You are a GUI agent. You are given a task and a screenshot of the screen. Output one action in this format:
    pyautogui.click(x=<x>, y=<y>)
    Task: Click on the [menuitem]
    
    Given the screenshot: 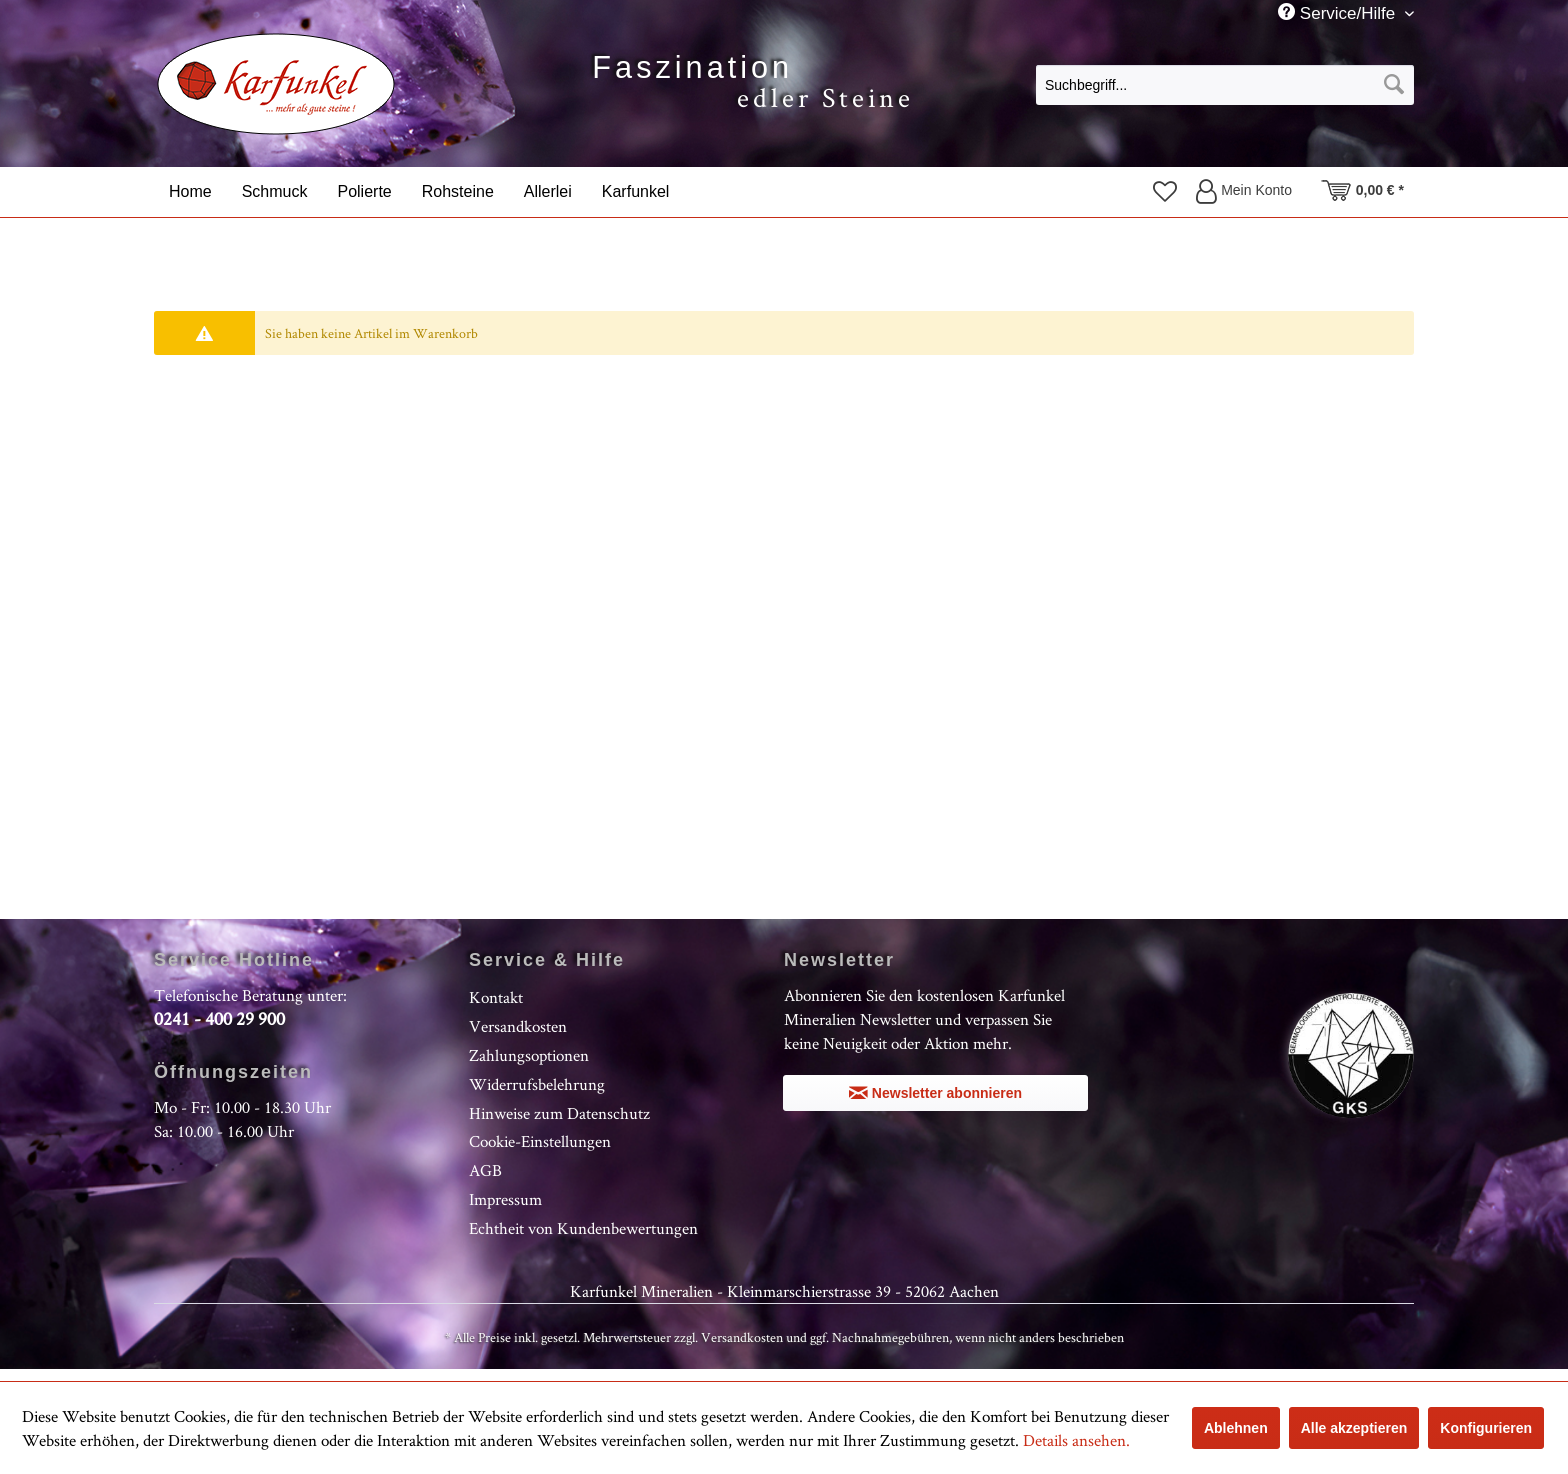 What is the action you would take?
    pyautogui.click(x=1225, y=84)
    